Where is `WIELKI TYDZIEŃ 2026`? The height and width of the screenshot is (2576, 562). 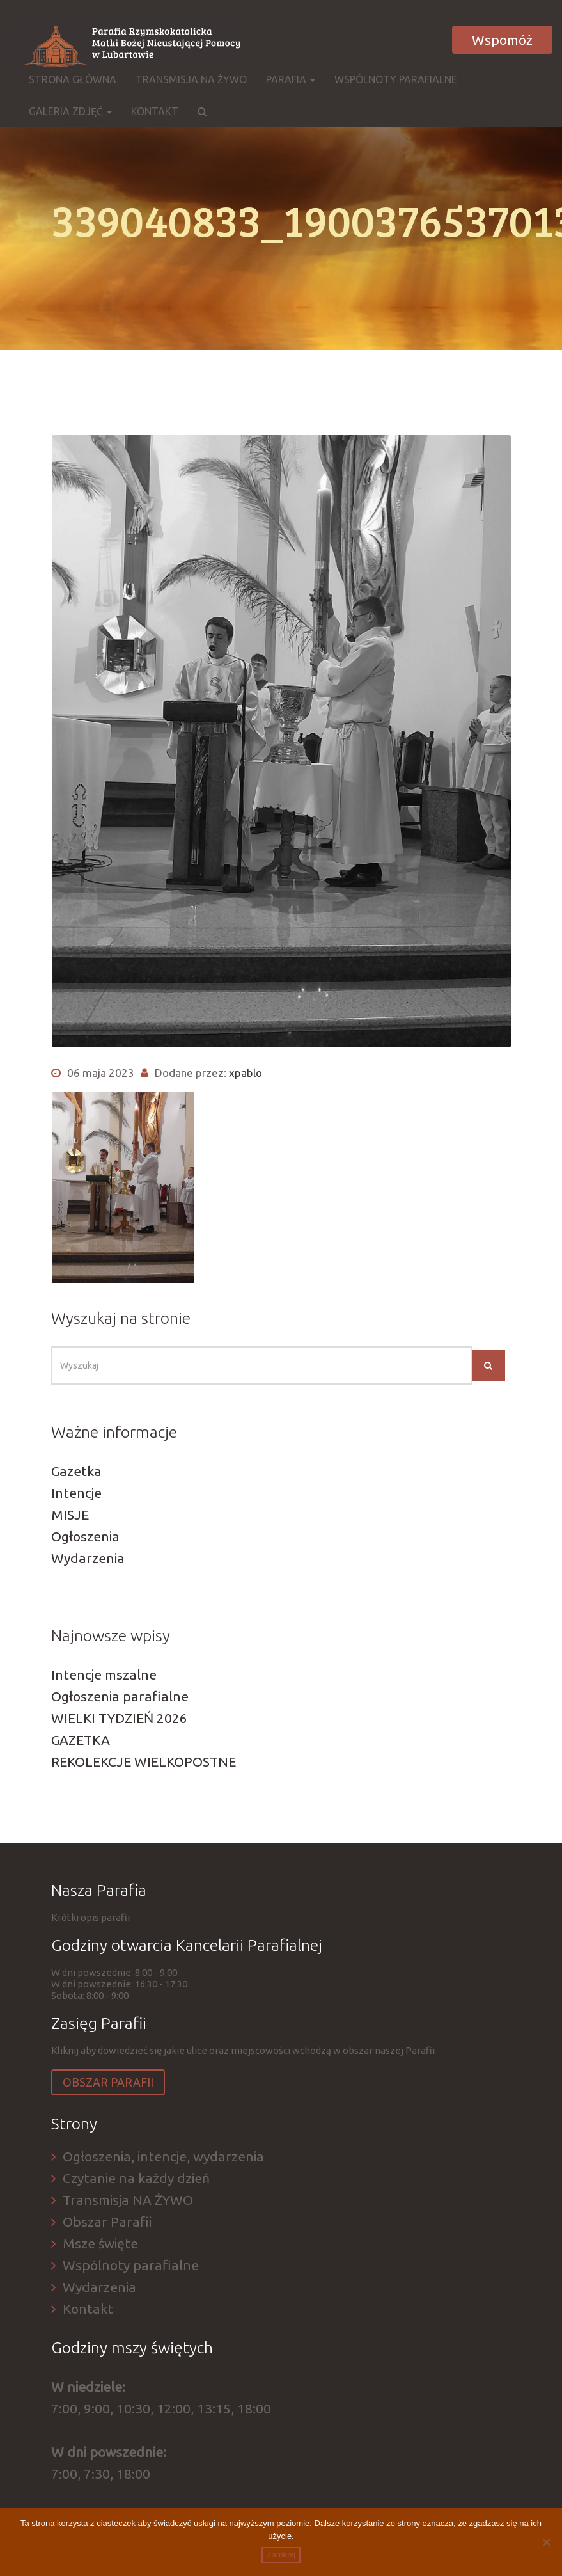
WIELKI TYDZIEŃ 2026 is located at coordinates (119, 1718).